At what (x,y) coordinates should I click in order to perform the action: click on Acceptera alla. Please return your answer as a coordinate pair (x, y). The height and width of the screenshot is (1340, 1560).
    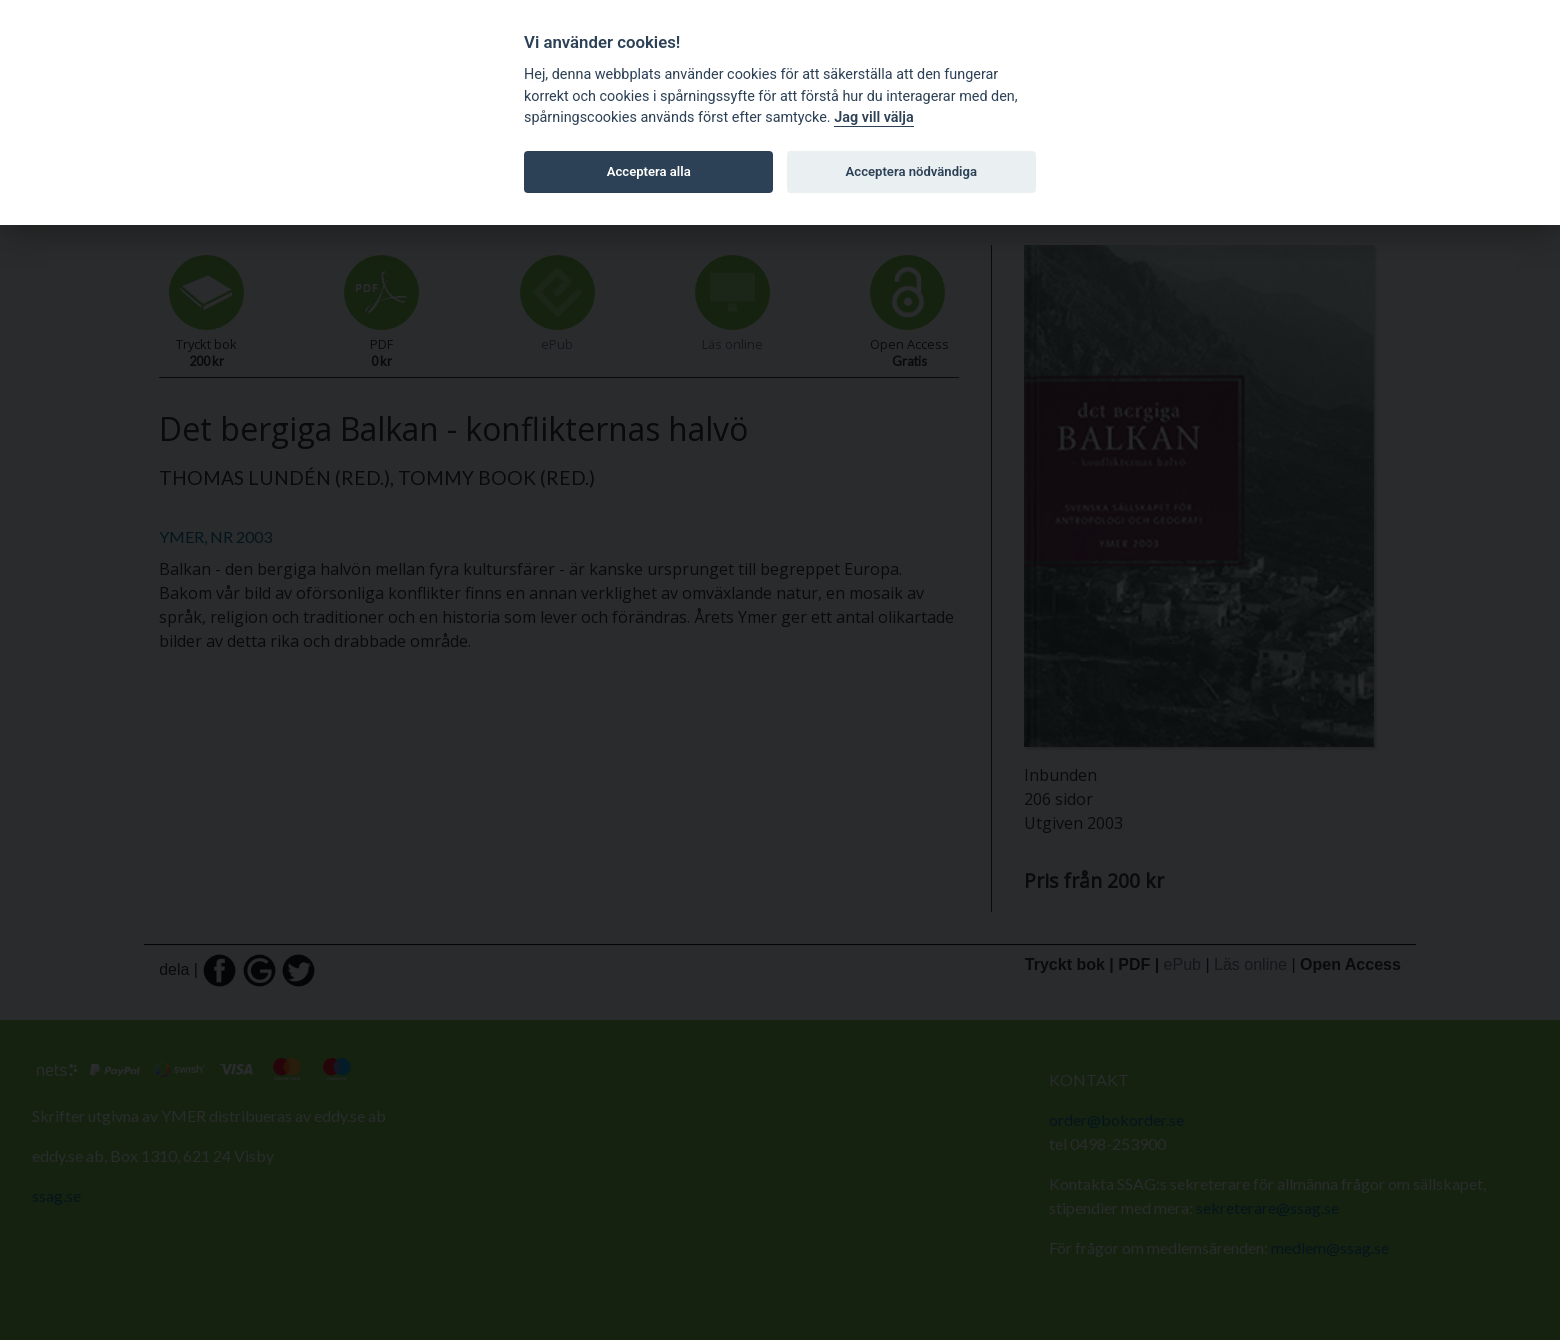
    Looking at the image, I should click on (649, 171).